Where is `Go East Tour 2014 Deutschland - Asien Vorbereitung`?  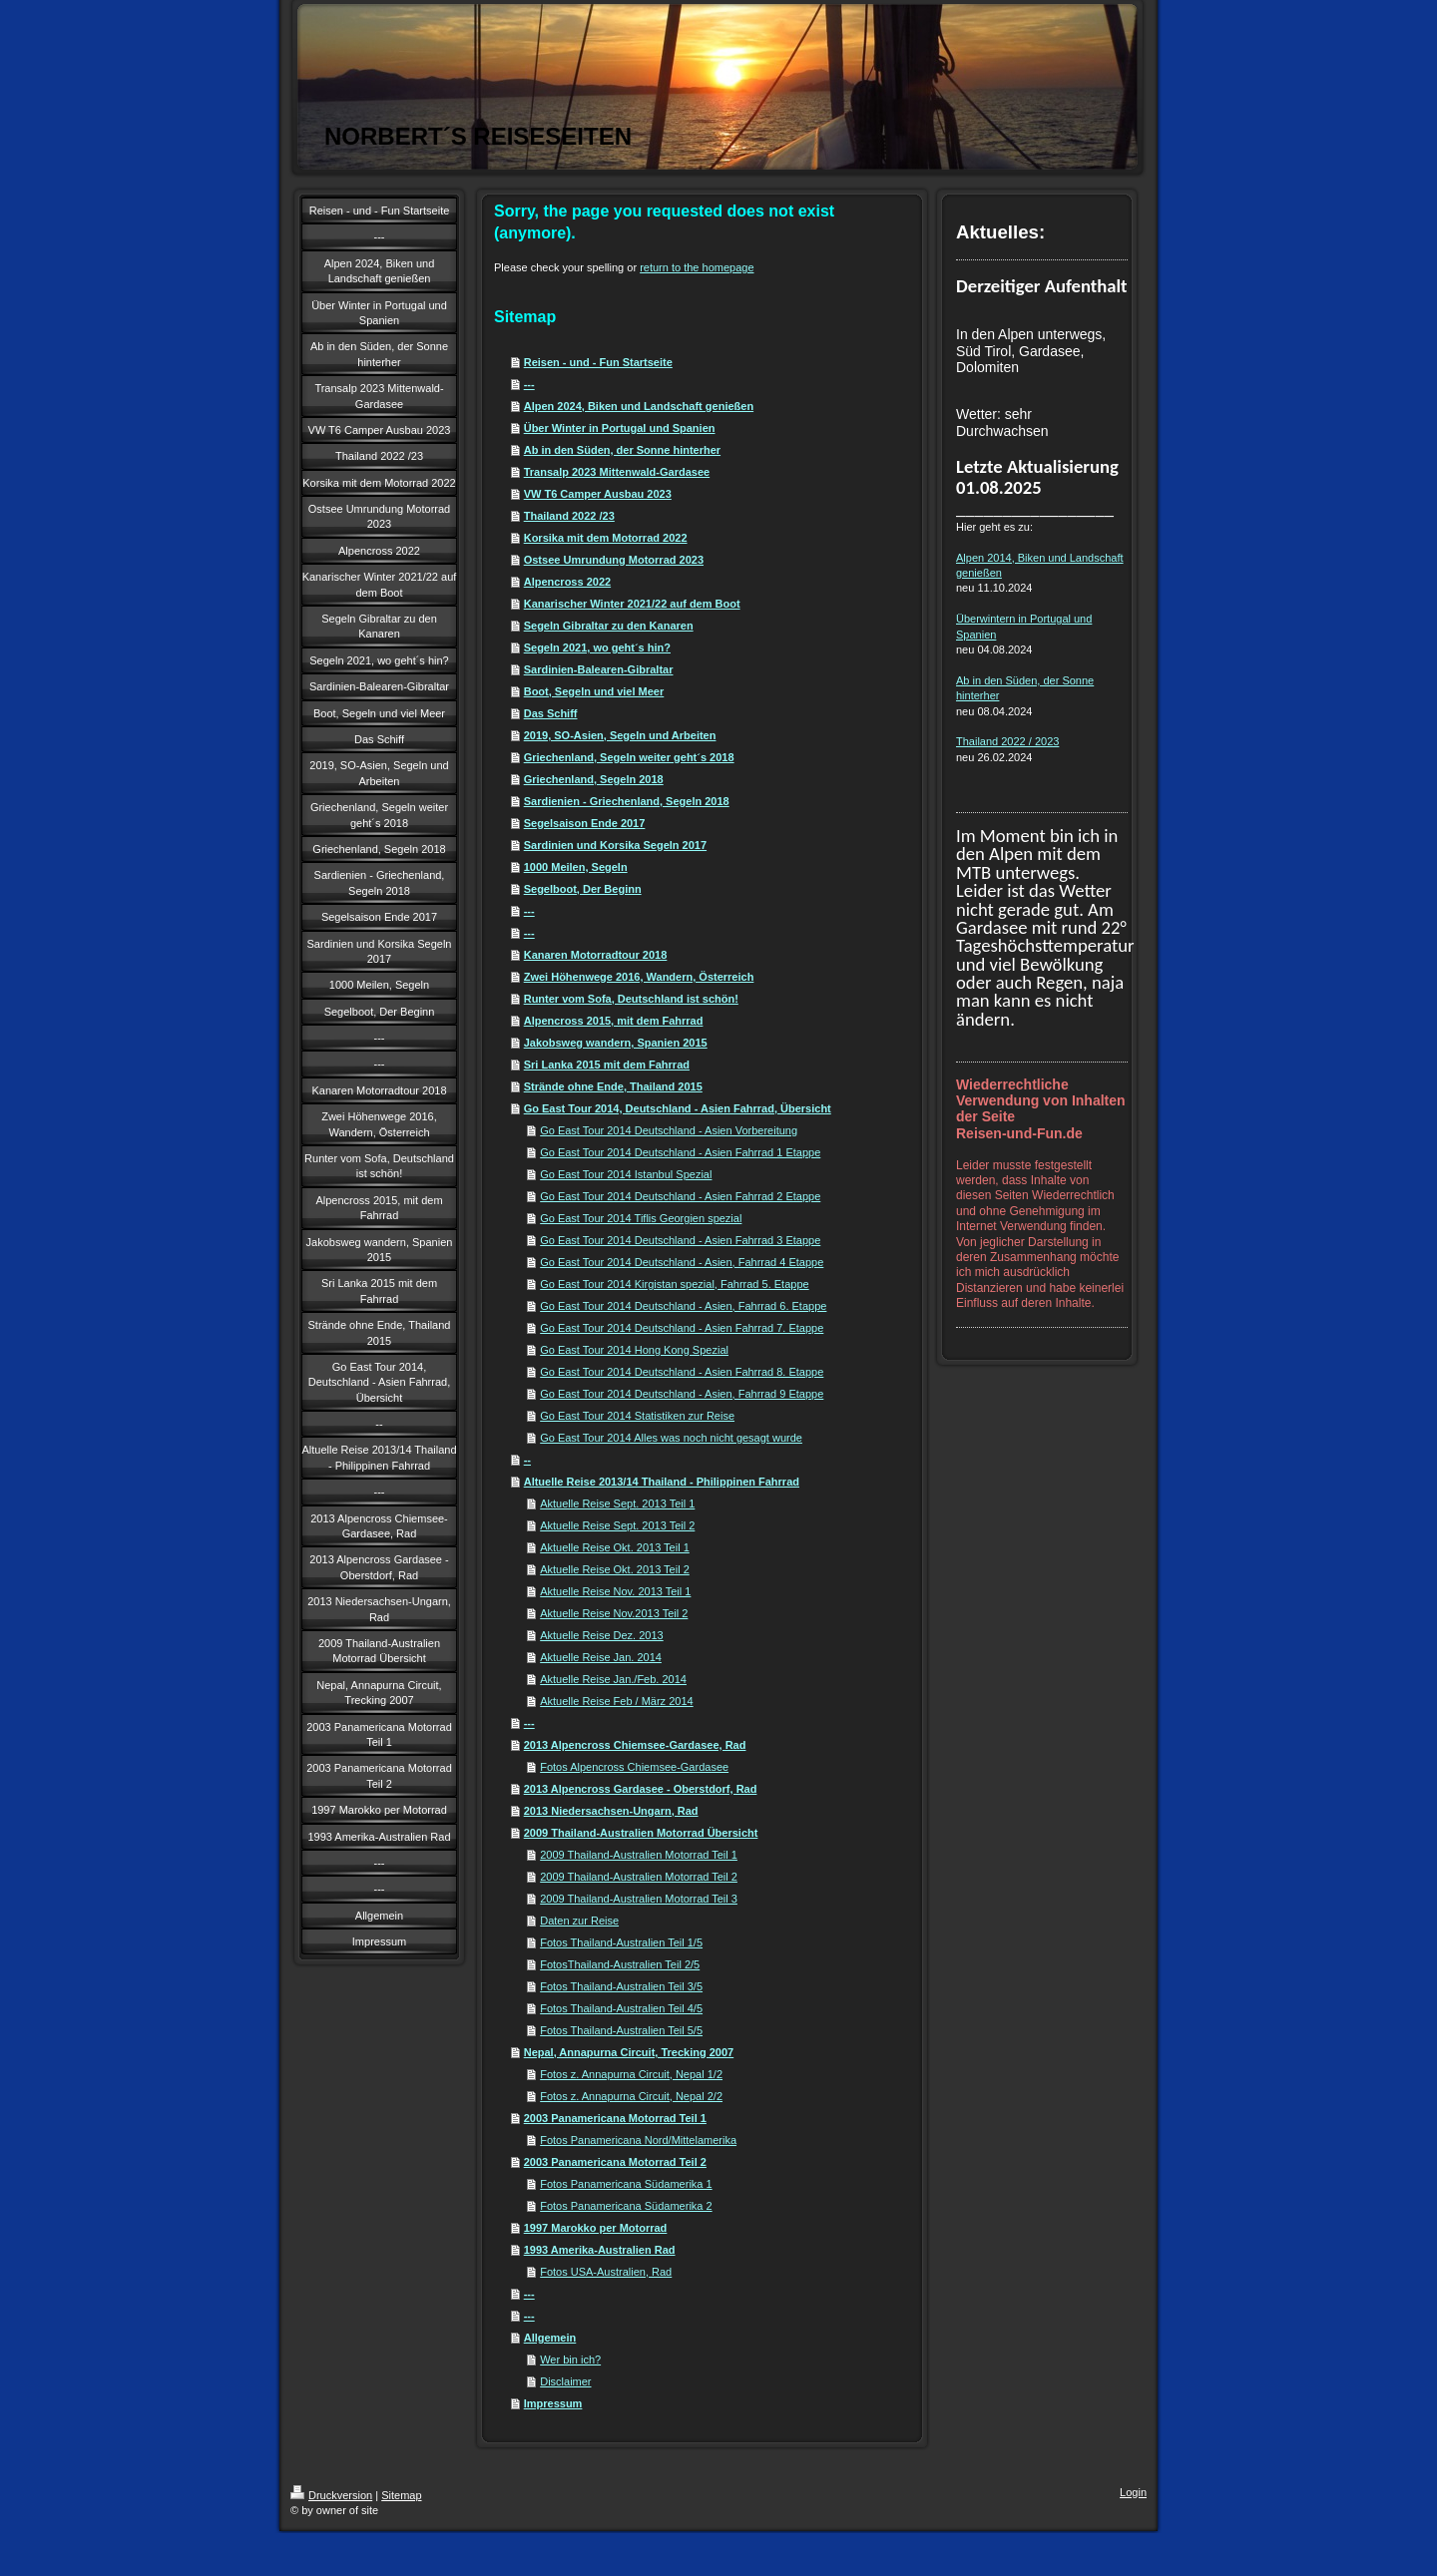
Go East Tour 2014 Deutschland - Asien Vorbereitung is located at coordinates (668, 1130).